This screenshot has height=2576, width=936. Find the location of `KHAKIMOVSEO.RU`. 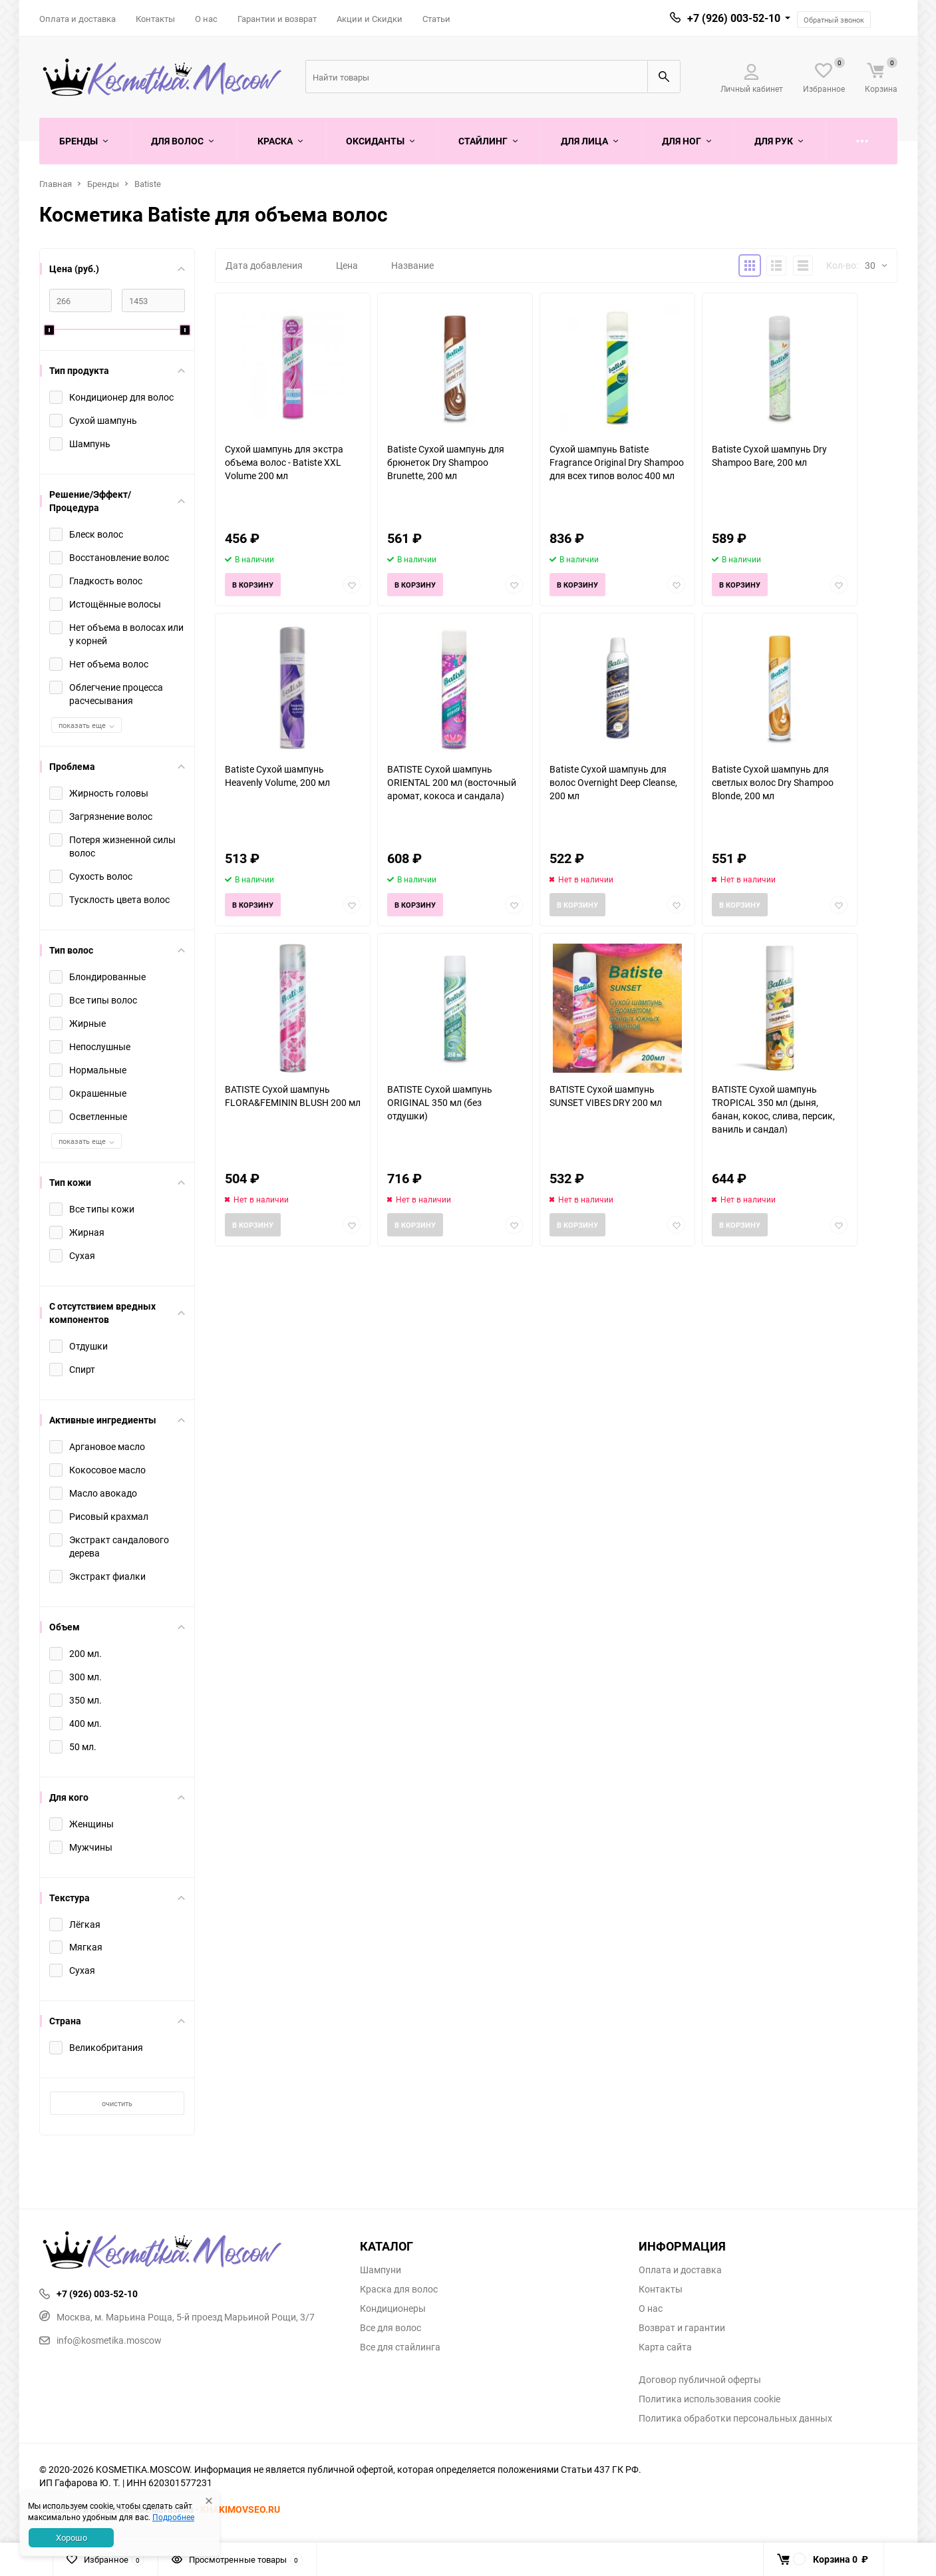

KHAKIMOVSEO.RU is located at coordinates (240, 2509).